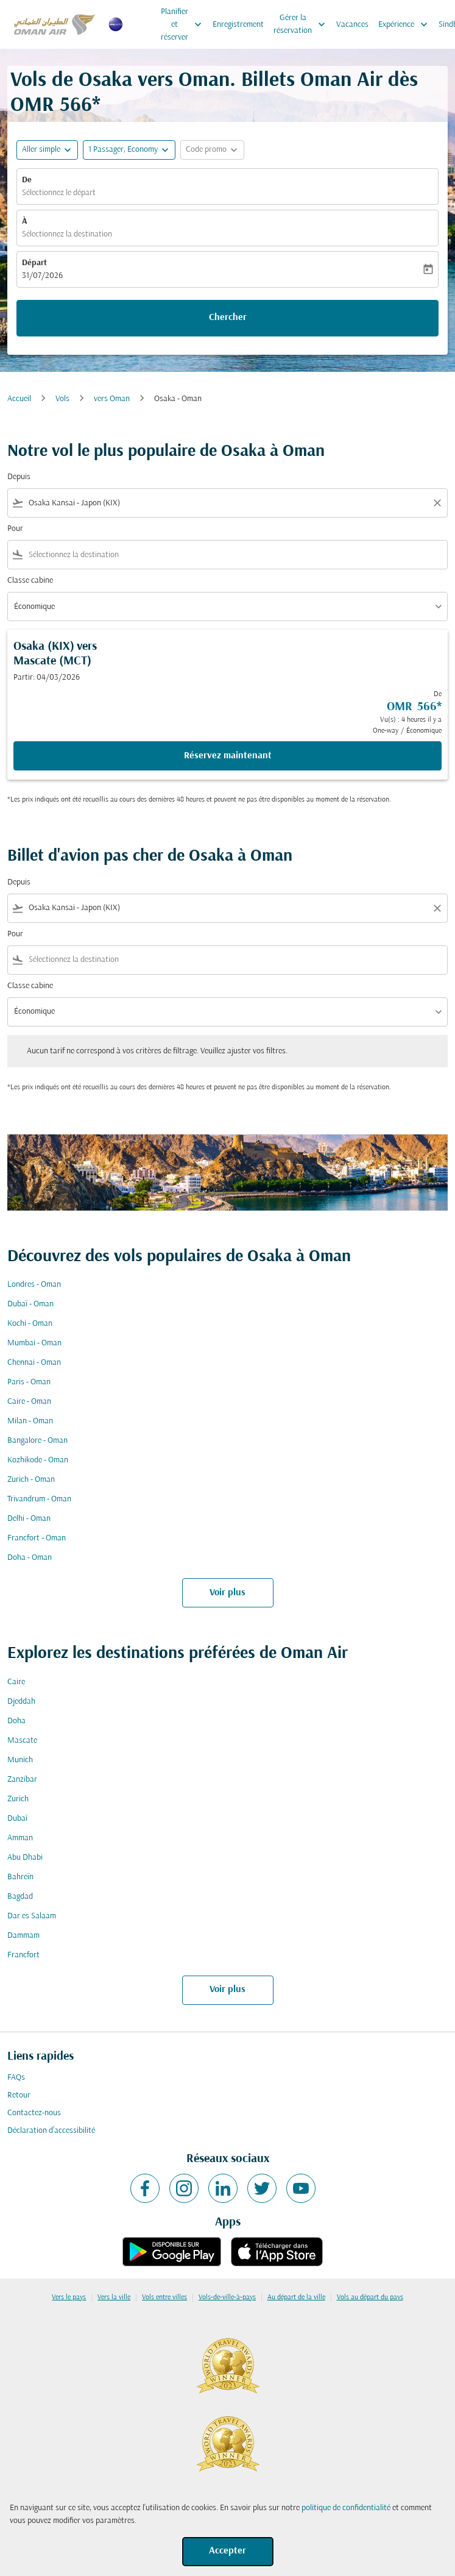 The width and height of the screenshot is (455, 2576). What do you see at coordinates (238, 24) in the screenshot?
I see `Enregistrement` at bounding box center [238, 24].